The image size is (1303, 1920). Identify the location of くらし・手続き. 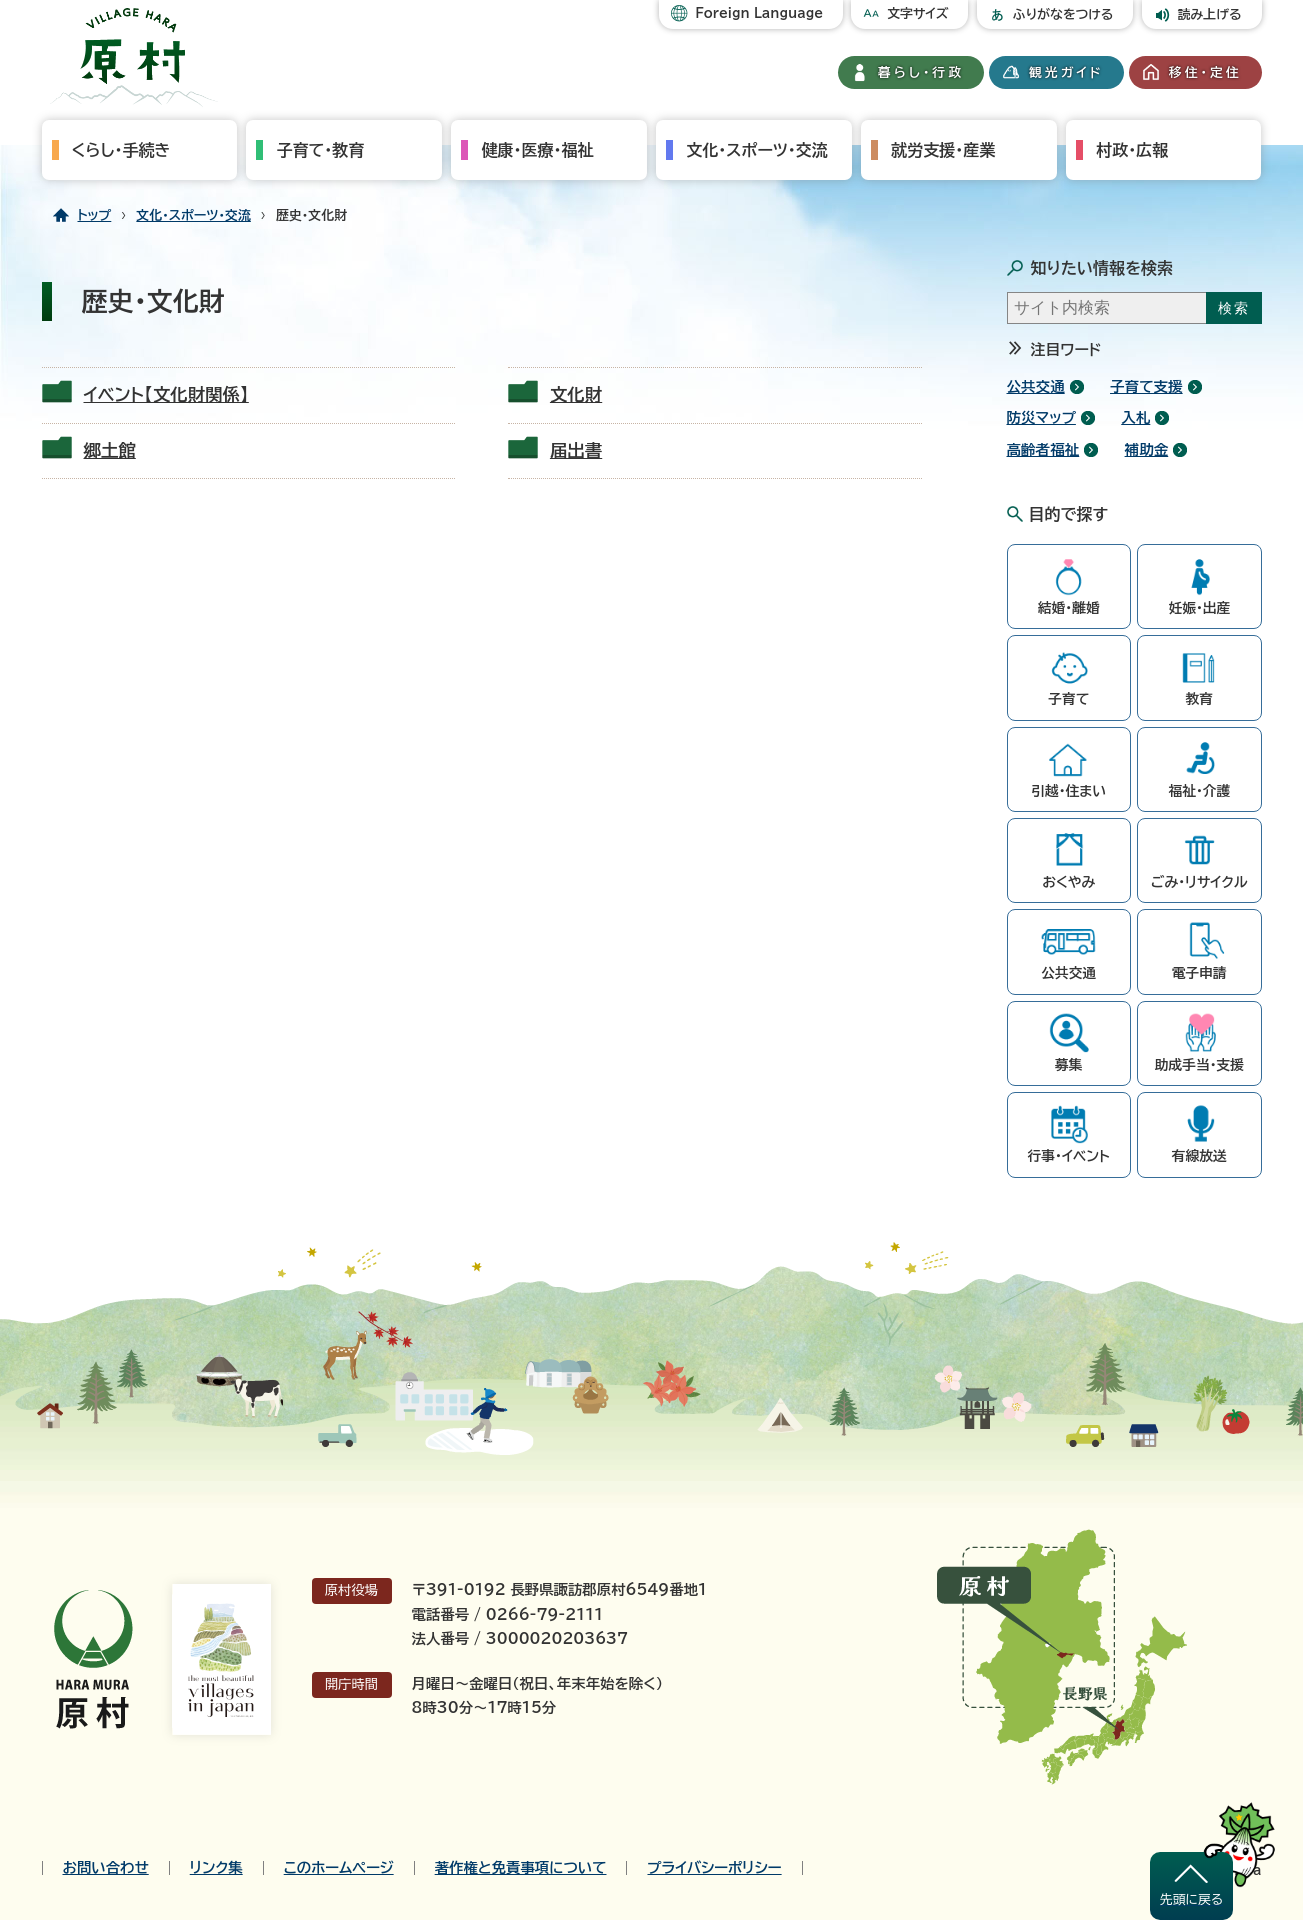
(121, 150).